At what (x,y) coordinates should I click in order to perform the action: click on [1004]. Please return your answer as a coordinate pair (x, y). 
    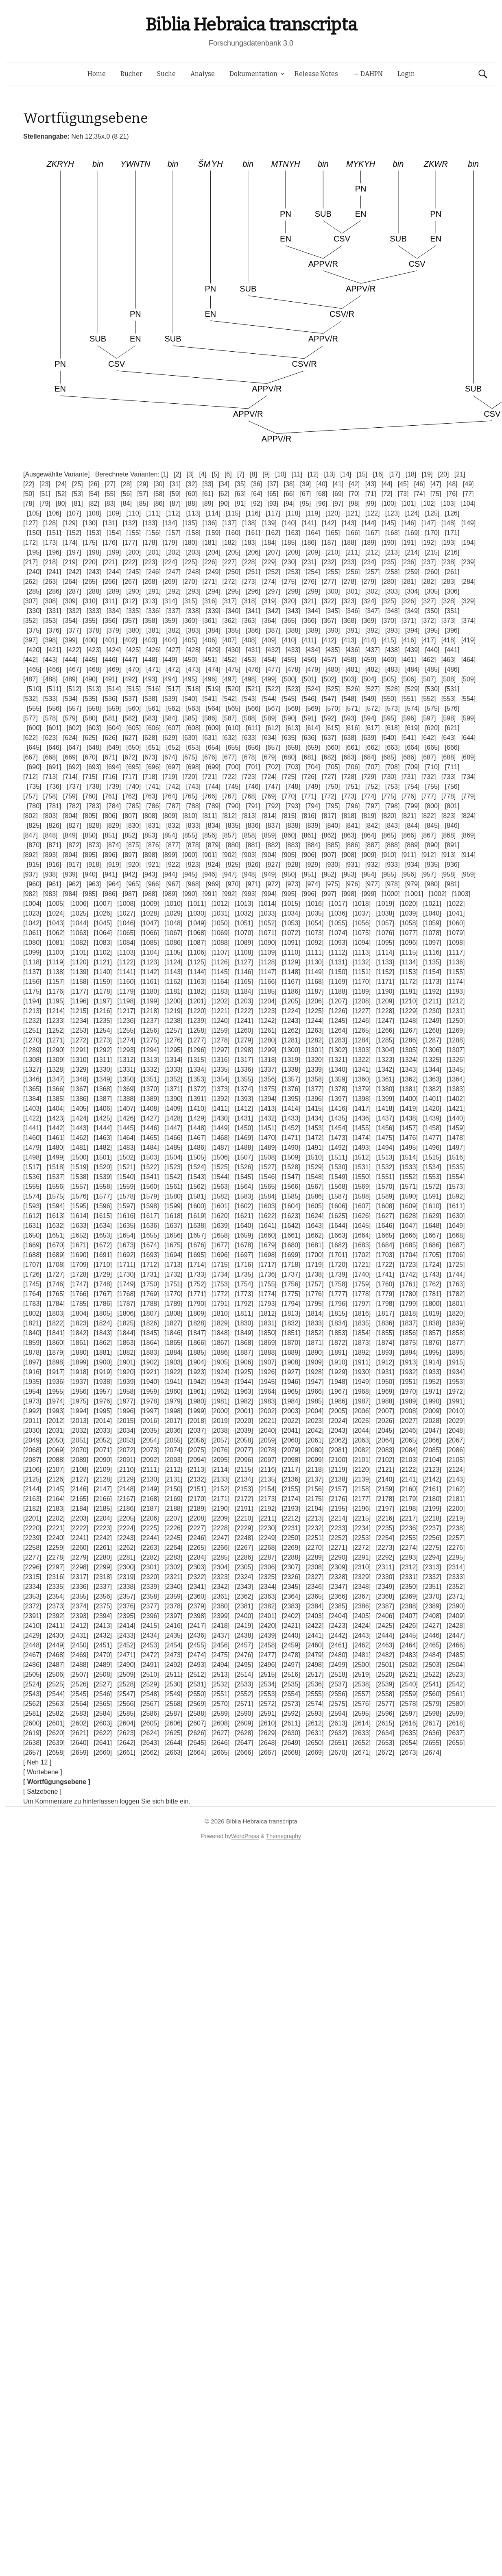
    Looking at the image, I should click on (32, 903).